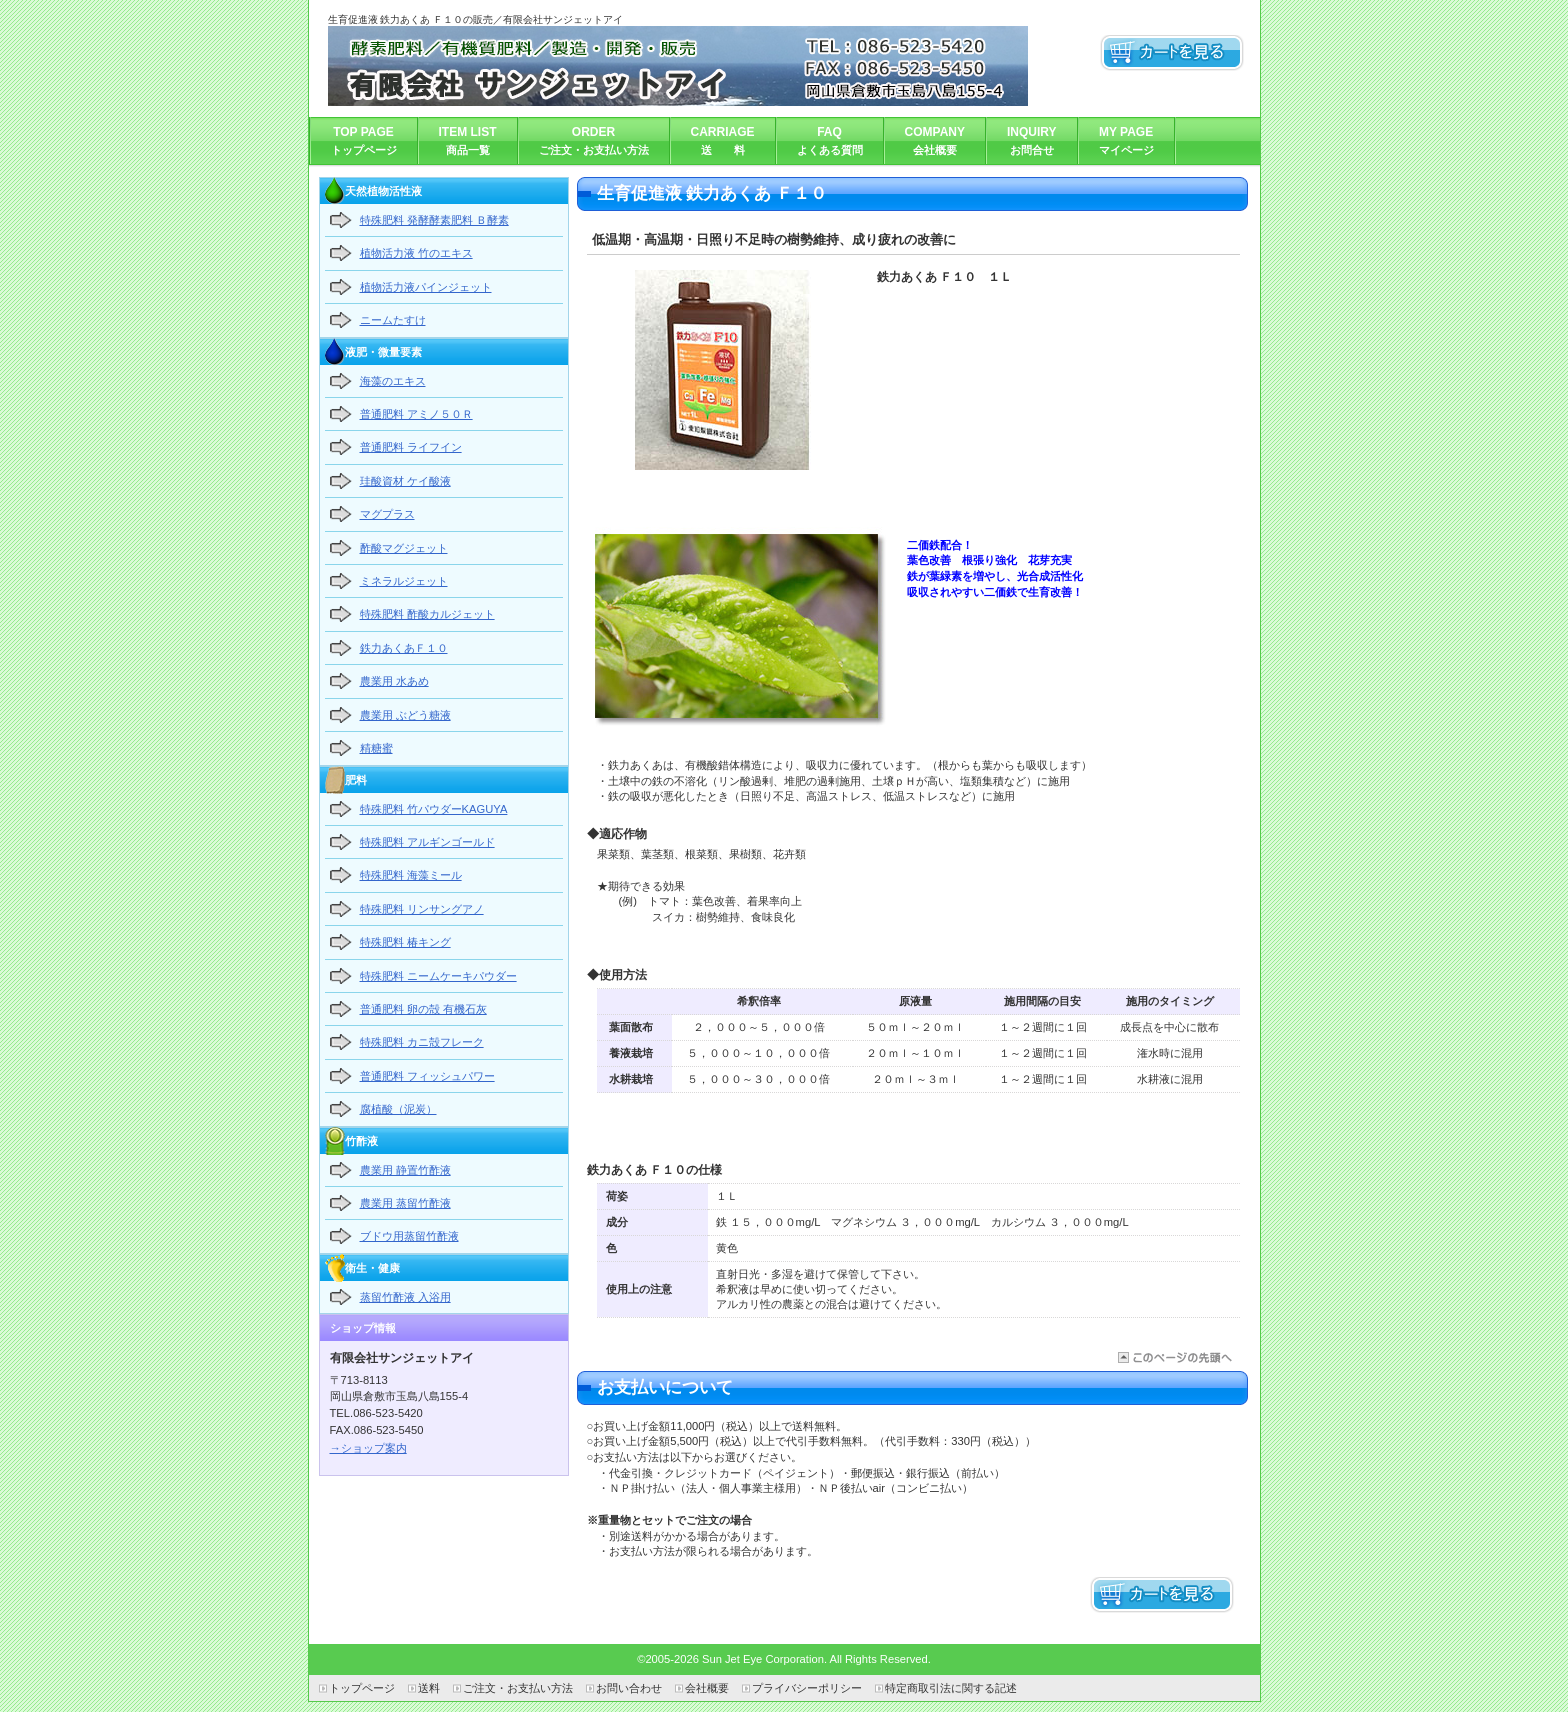  What do you see at coordinates (518, 1688) in the screenshot?
I see `ご注文・お支払い方法` at bounding box center [518, 1688].